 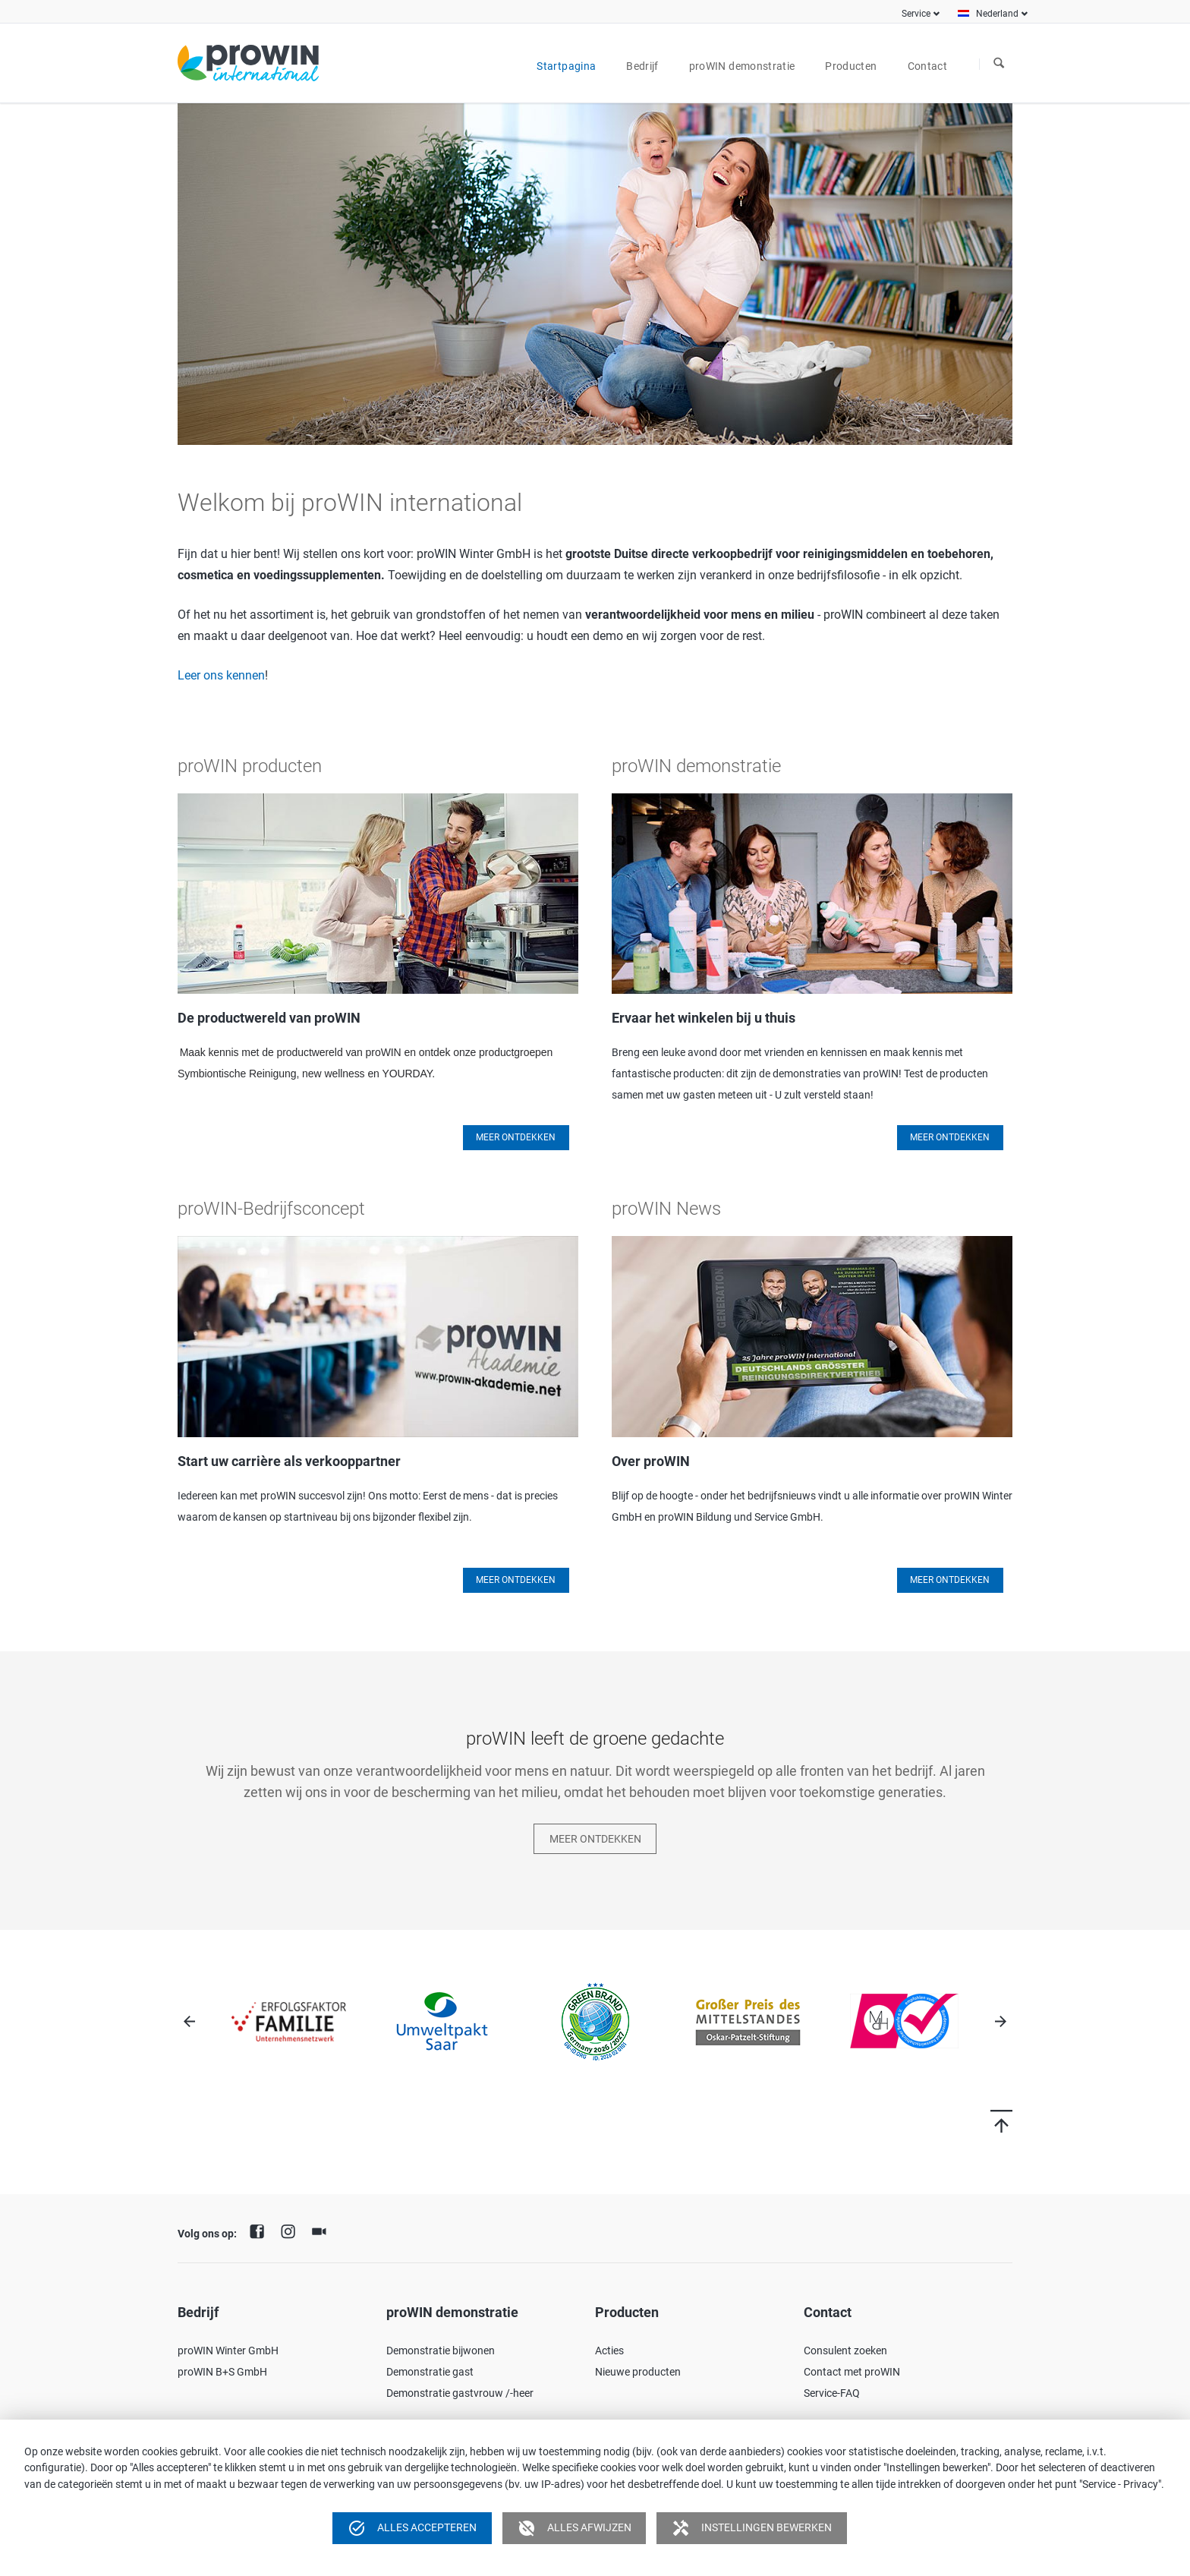 What do you see at coordinates (998, 64) in the screenshot?
I see `Zoeken naar` at bounding box center [998, 64].